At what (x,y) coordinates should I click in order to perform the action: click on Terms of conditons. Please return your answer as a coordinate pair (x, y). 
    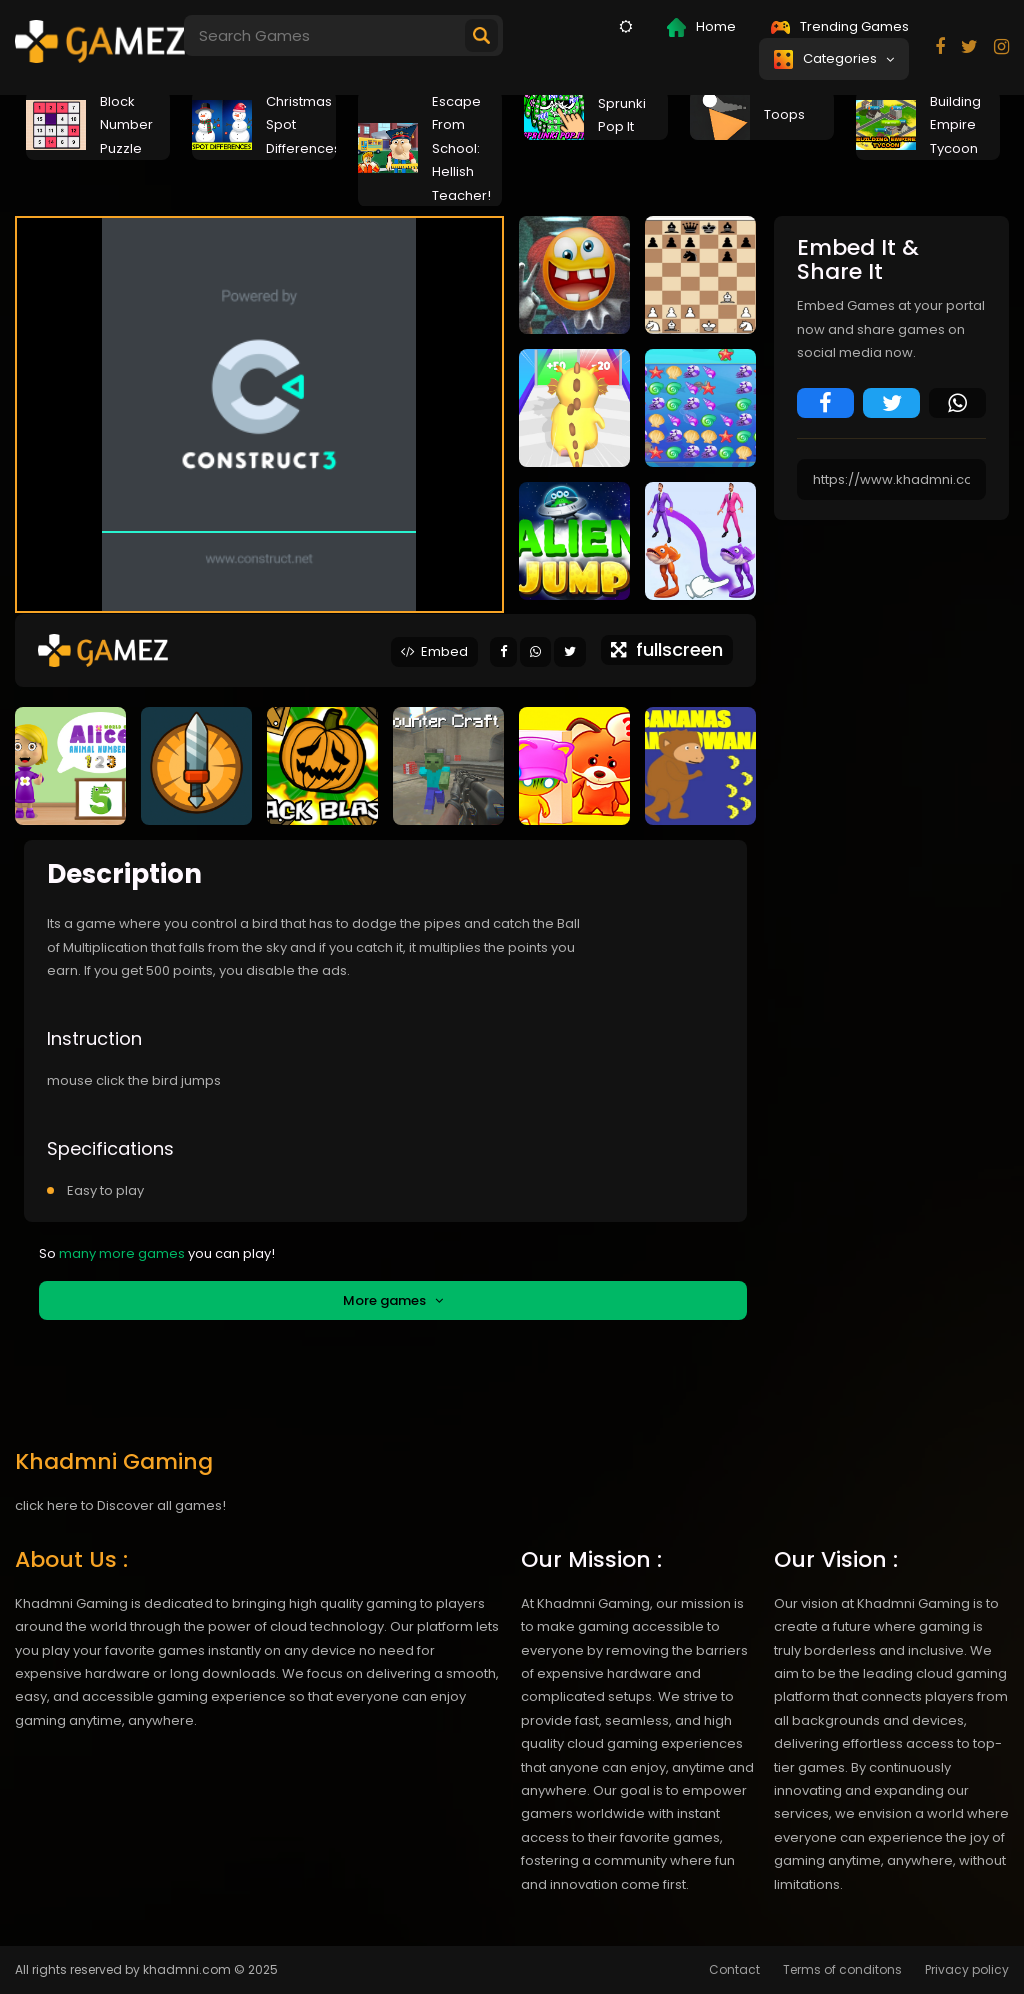
    Looking at the image, I should click on (842, 1969).